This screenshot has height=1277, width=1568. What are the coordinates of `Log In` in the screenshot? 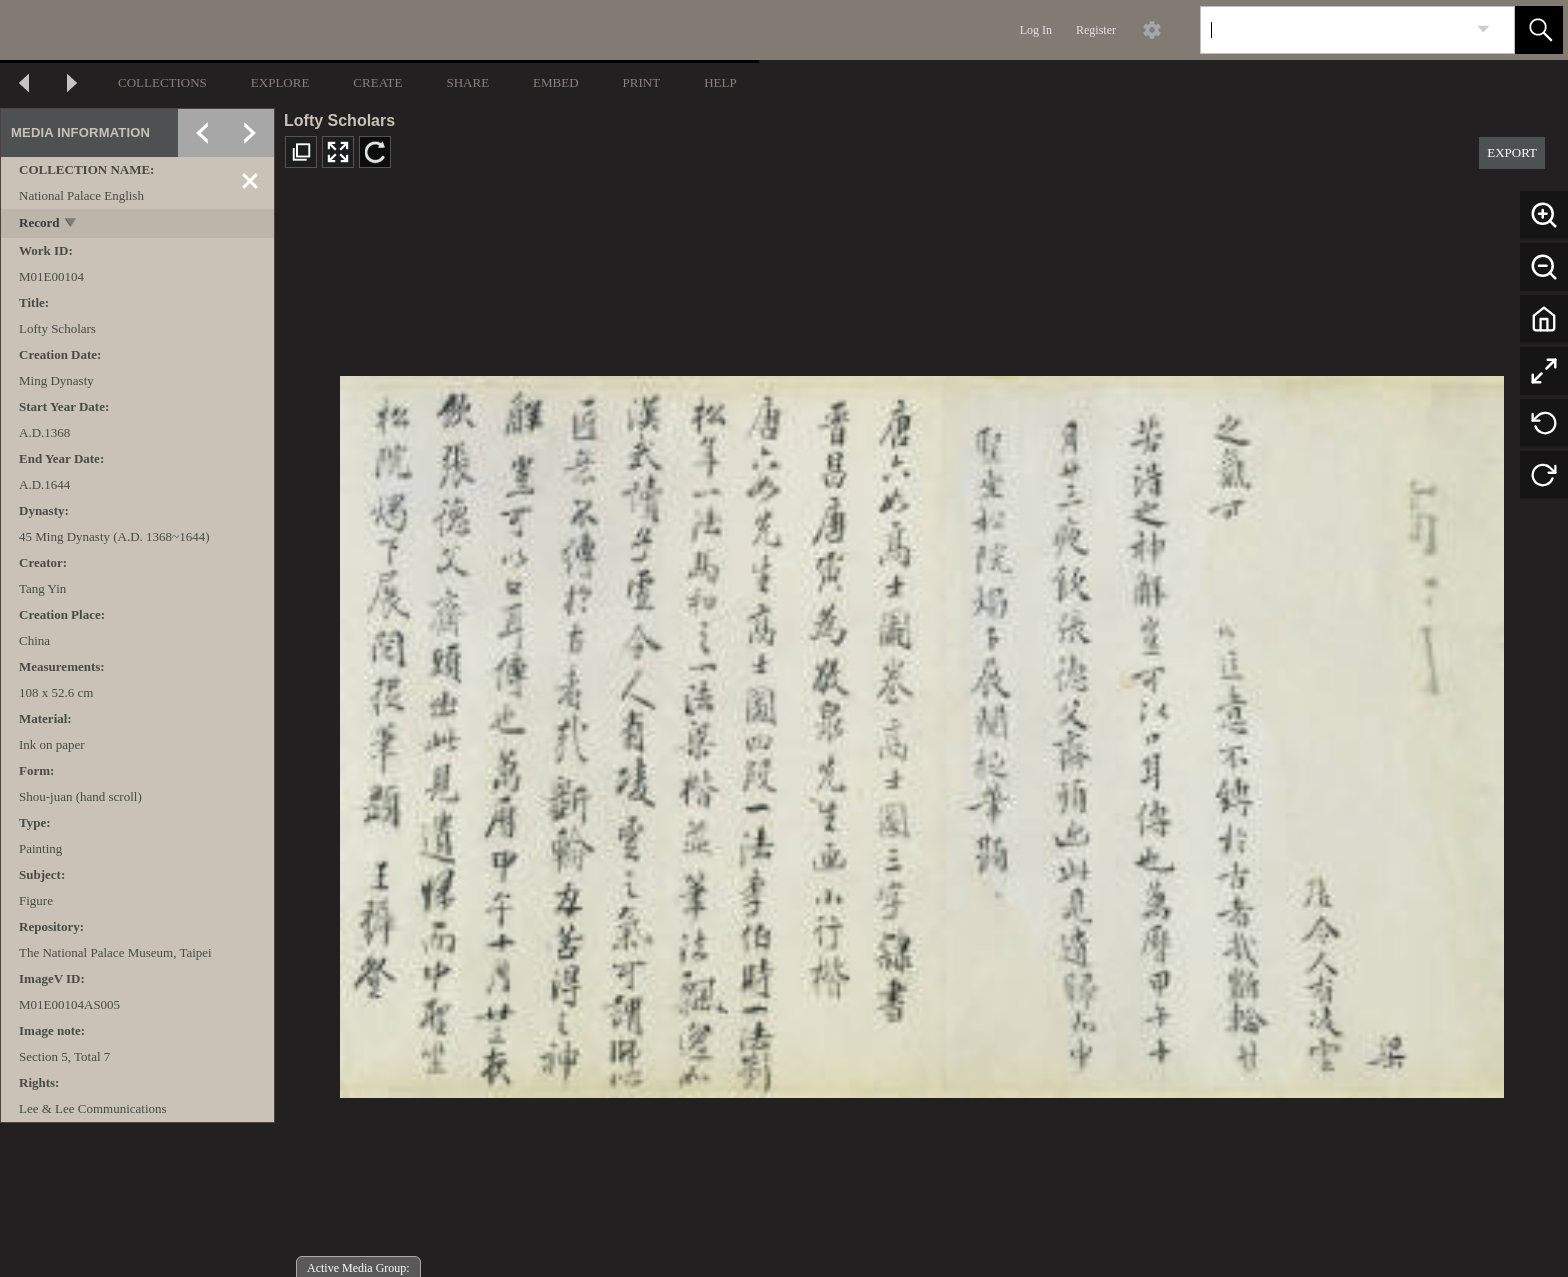 It's located at (1036, 30).